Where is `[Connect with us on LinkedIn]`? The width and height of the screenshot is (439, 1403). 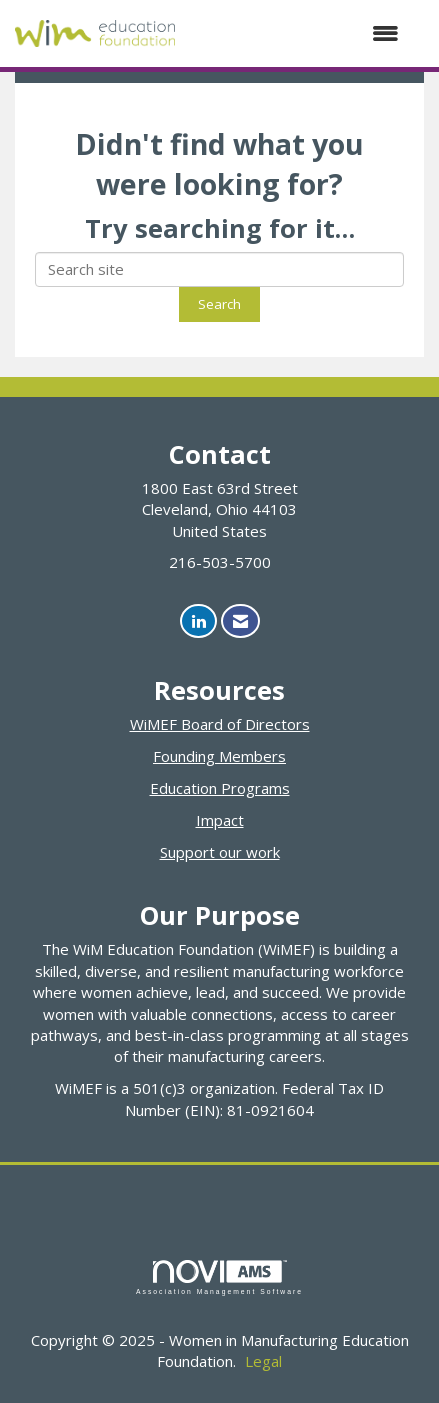 [Connect with us on LinkedIn] is located at coordinates (198, 621).